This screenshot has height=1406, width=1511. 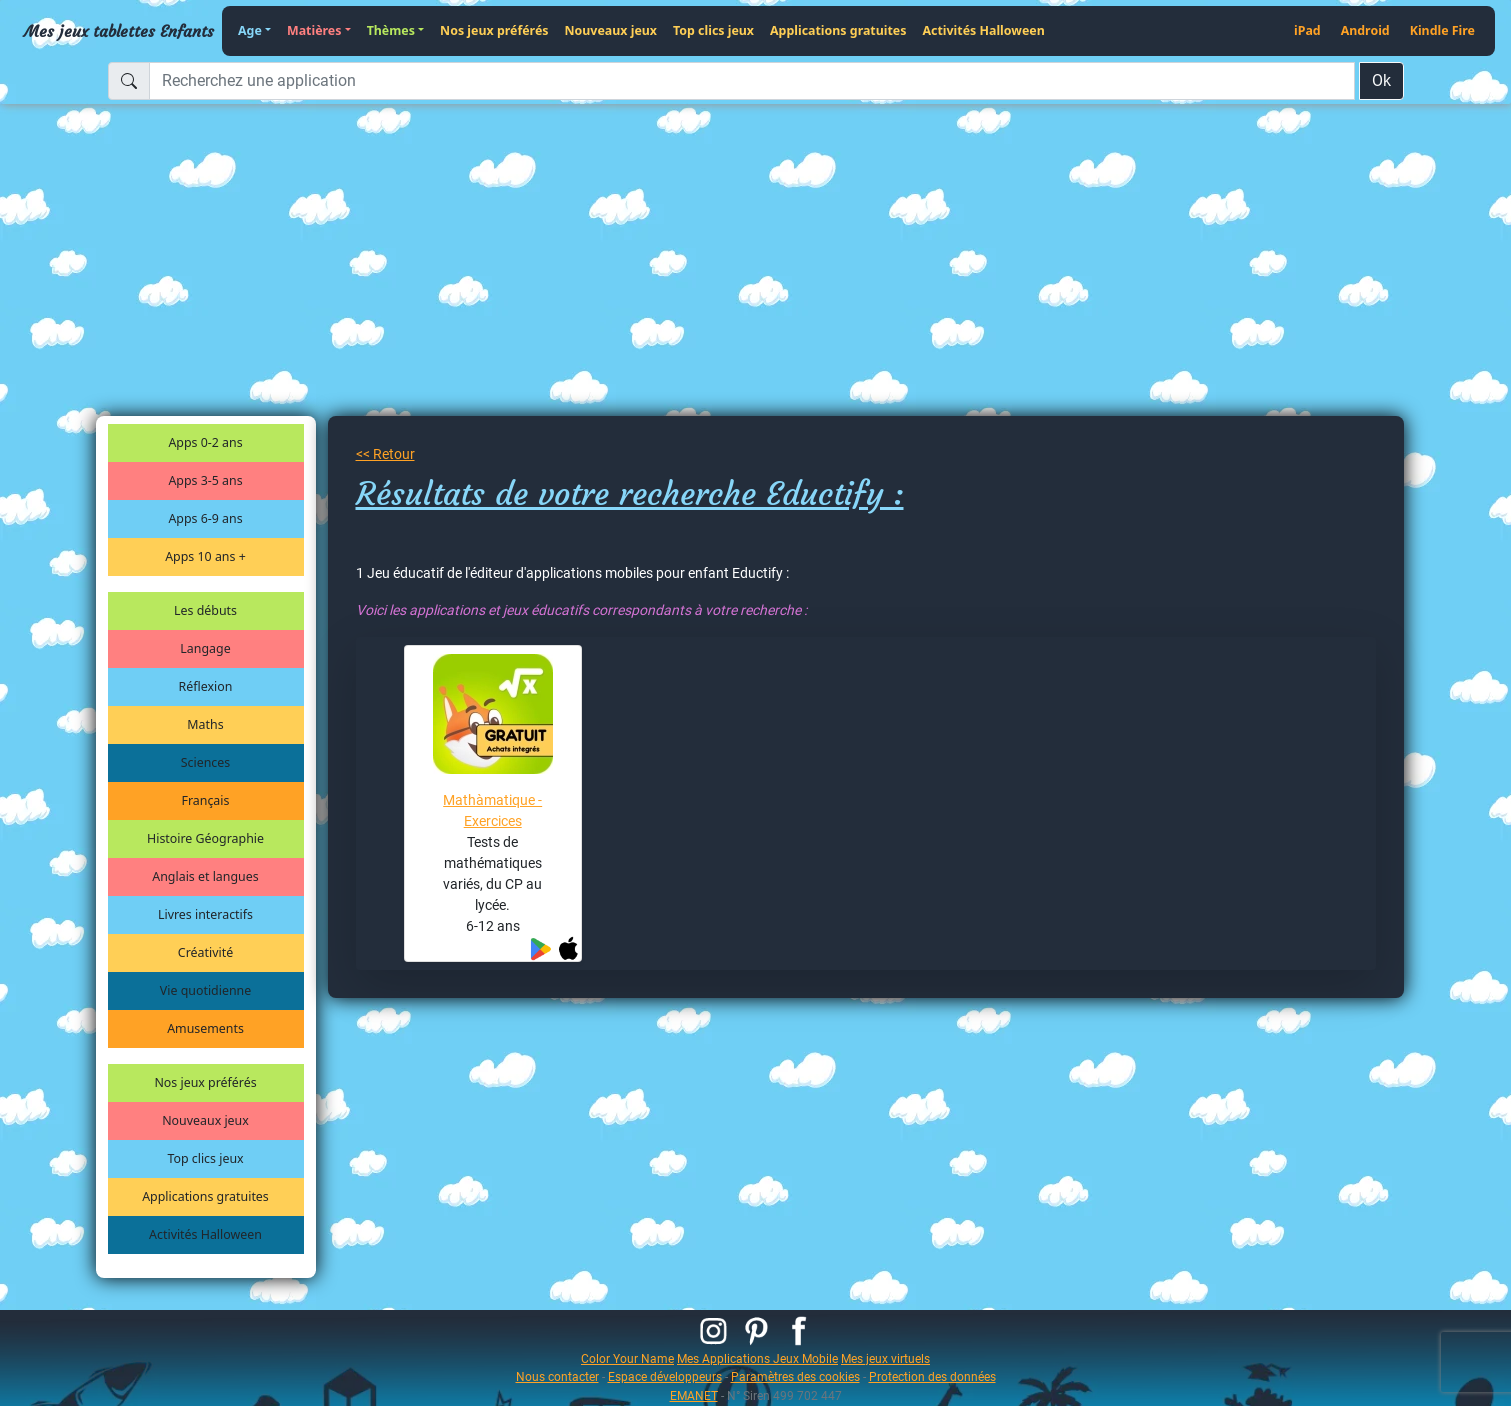 I want to click on << Retour, so click(x=385, y=454).